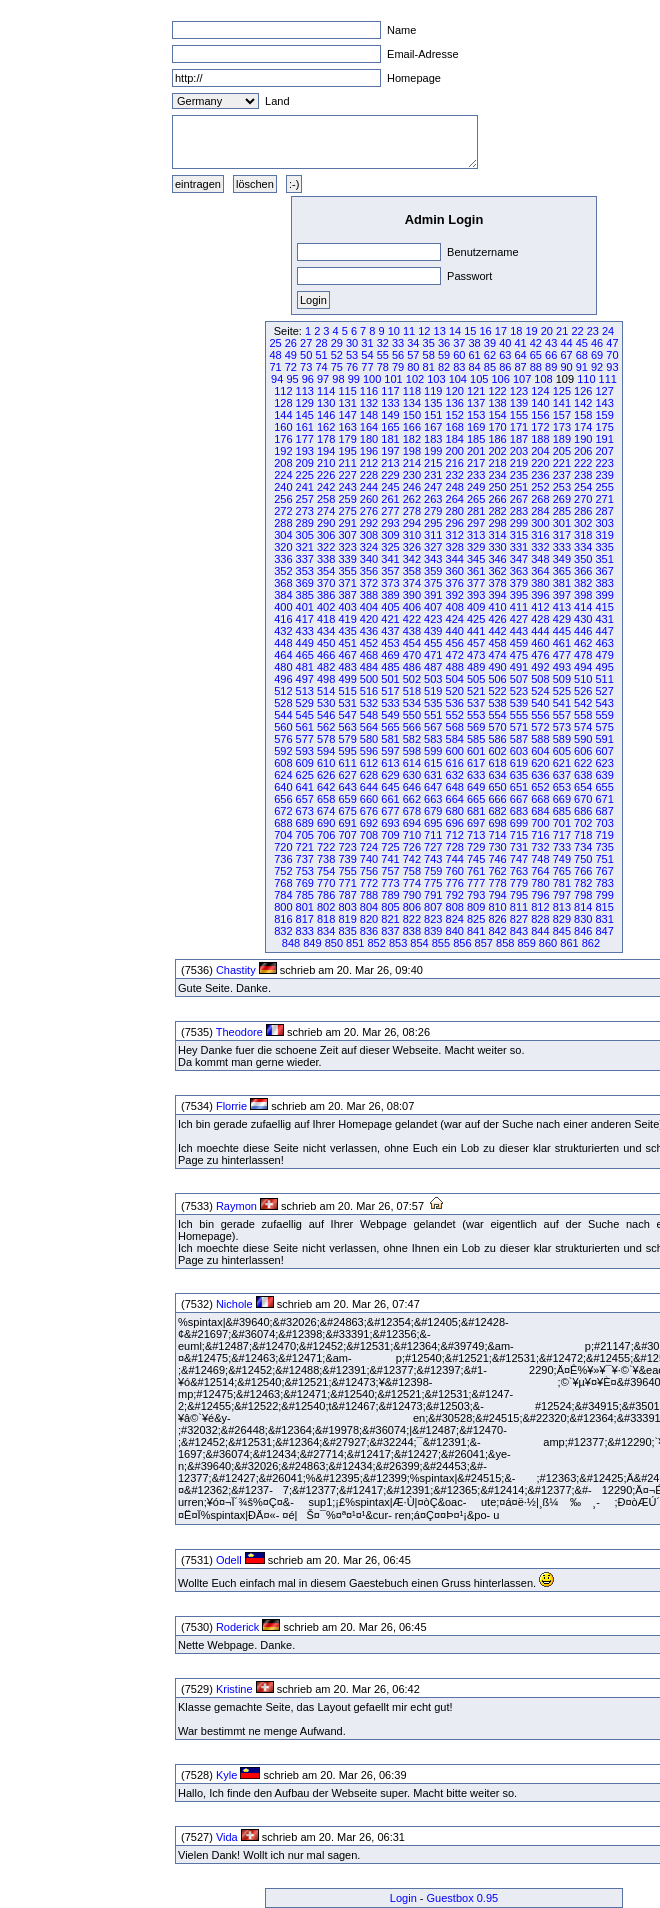  I want to click on 660, so click(369, 799).